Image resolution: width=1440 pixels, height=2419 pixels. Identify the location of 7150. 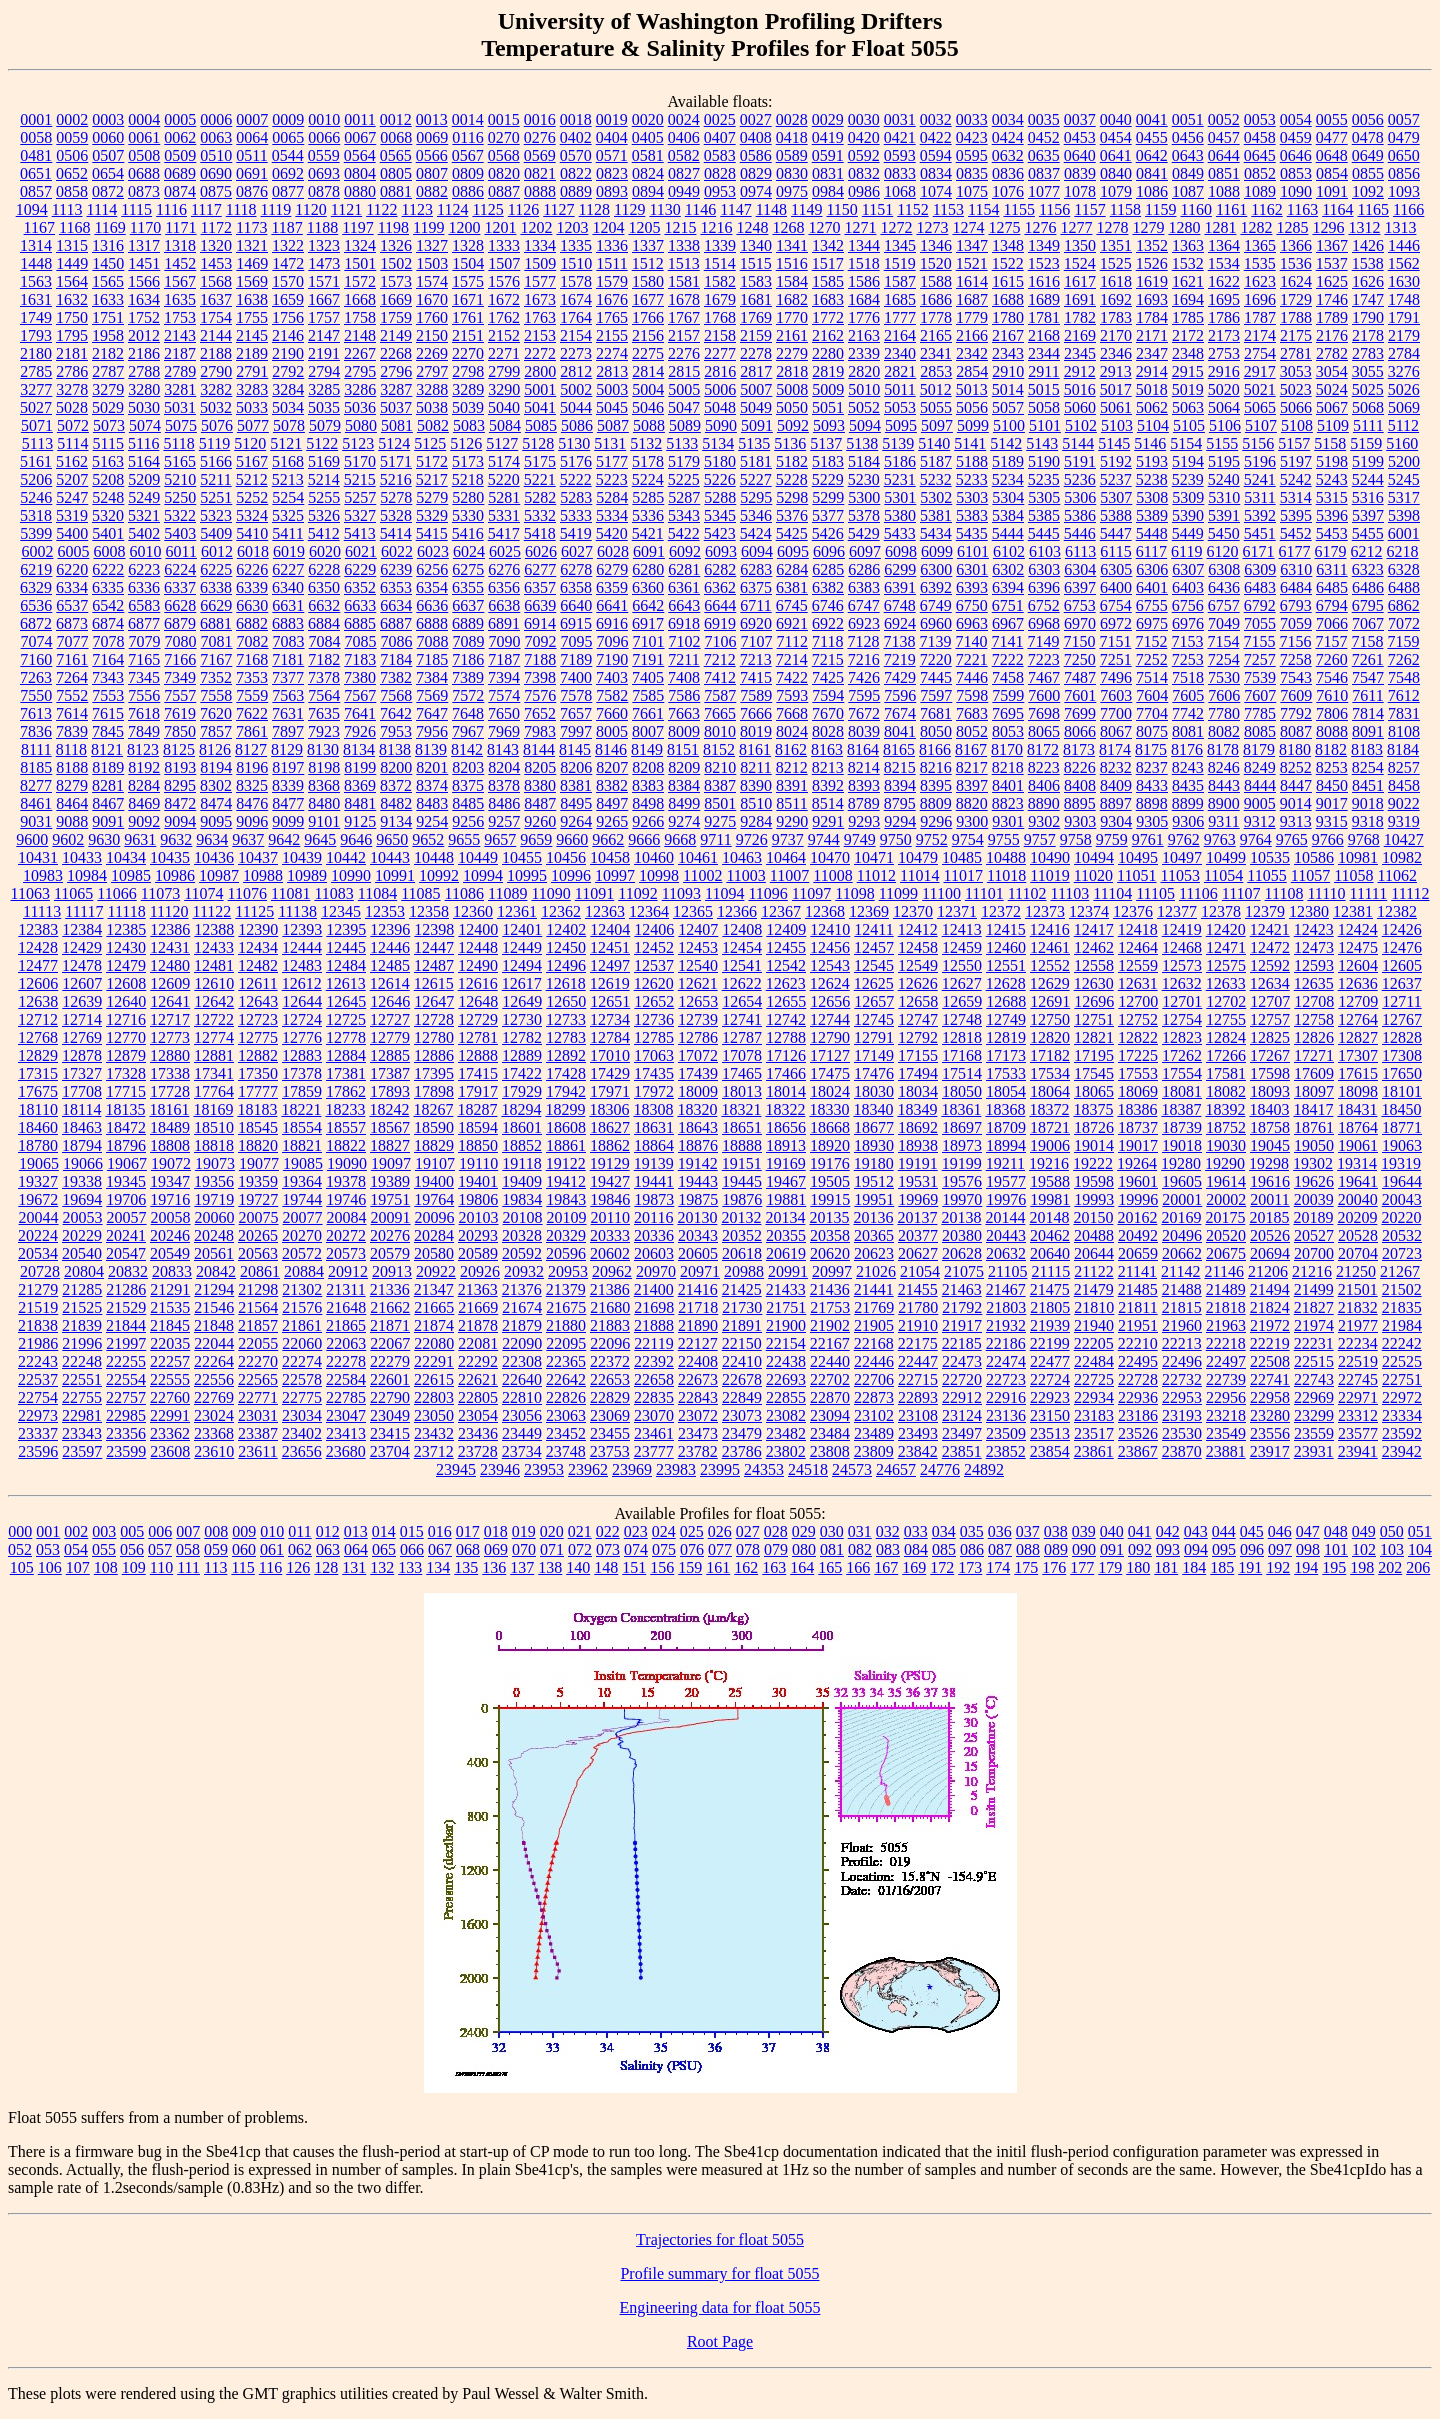
(1079, 641).